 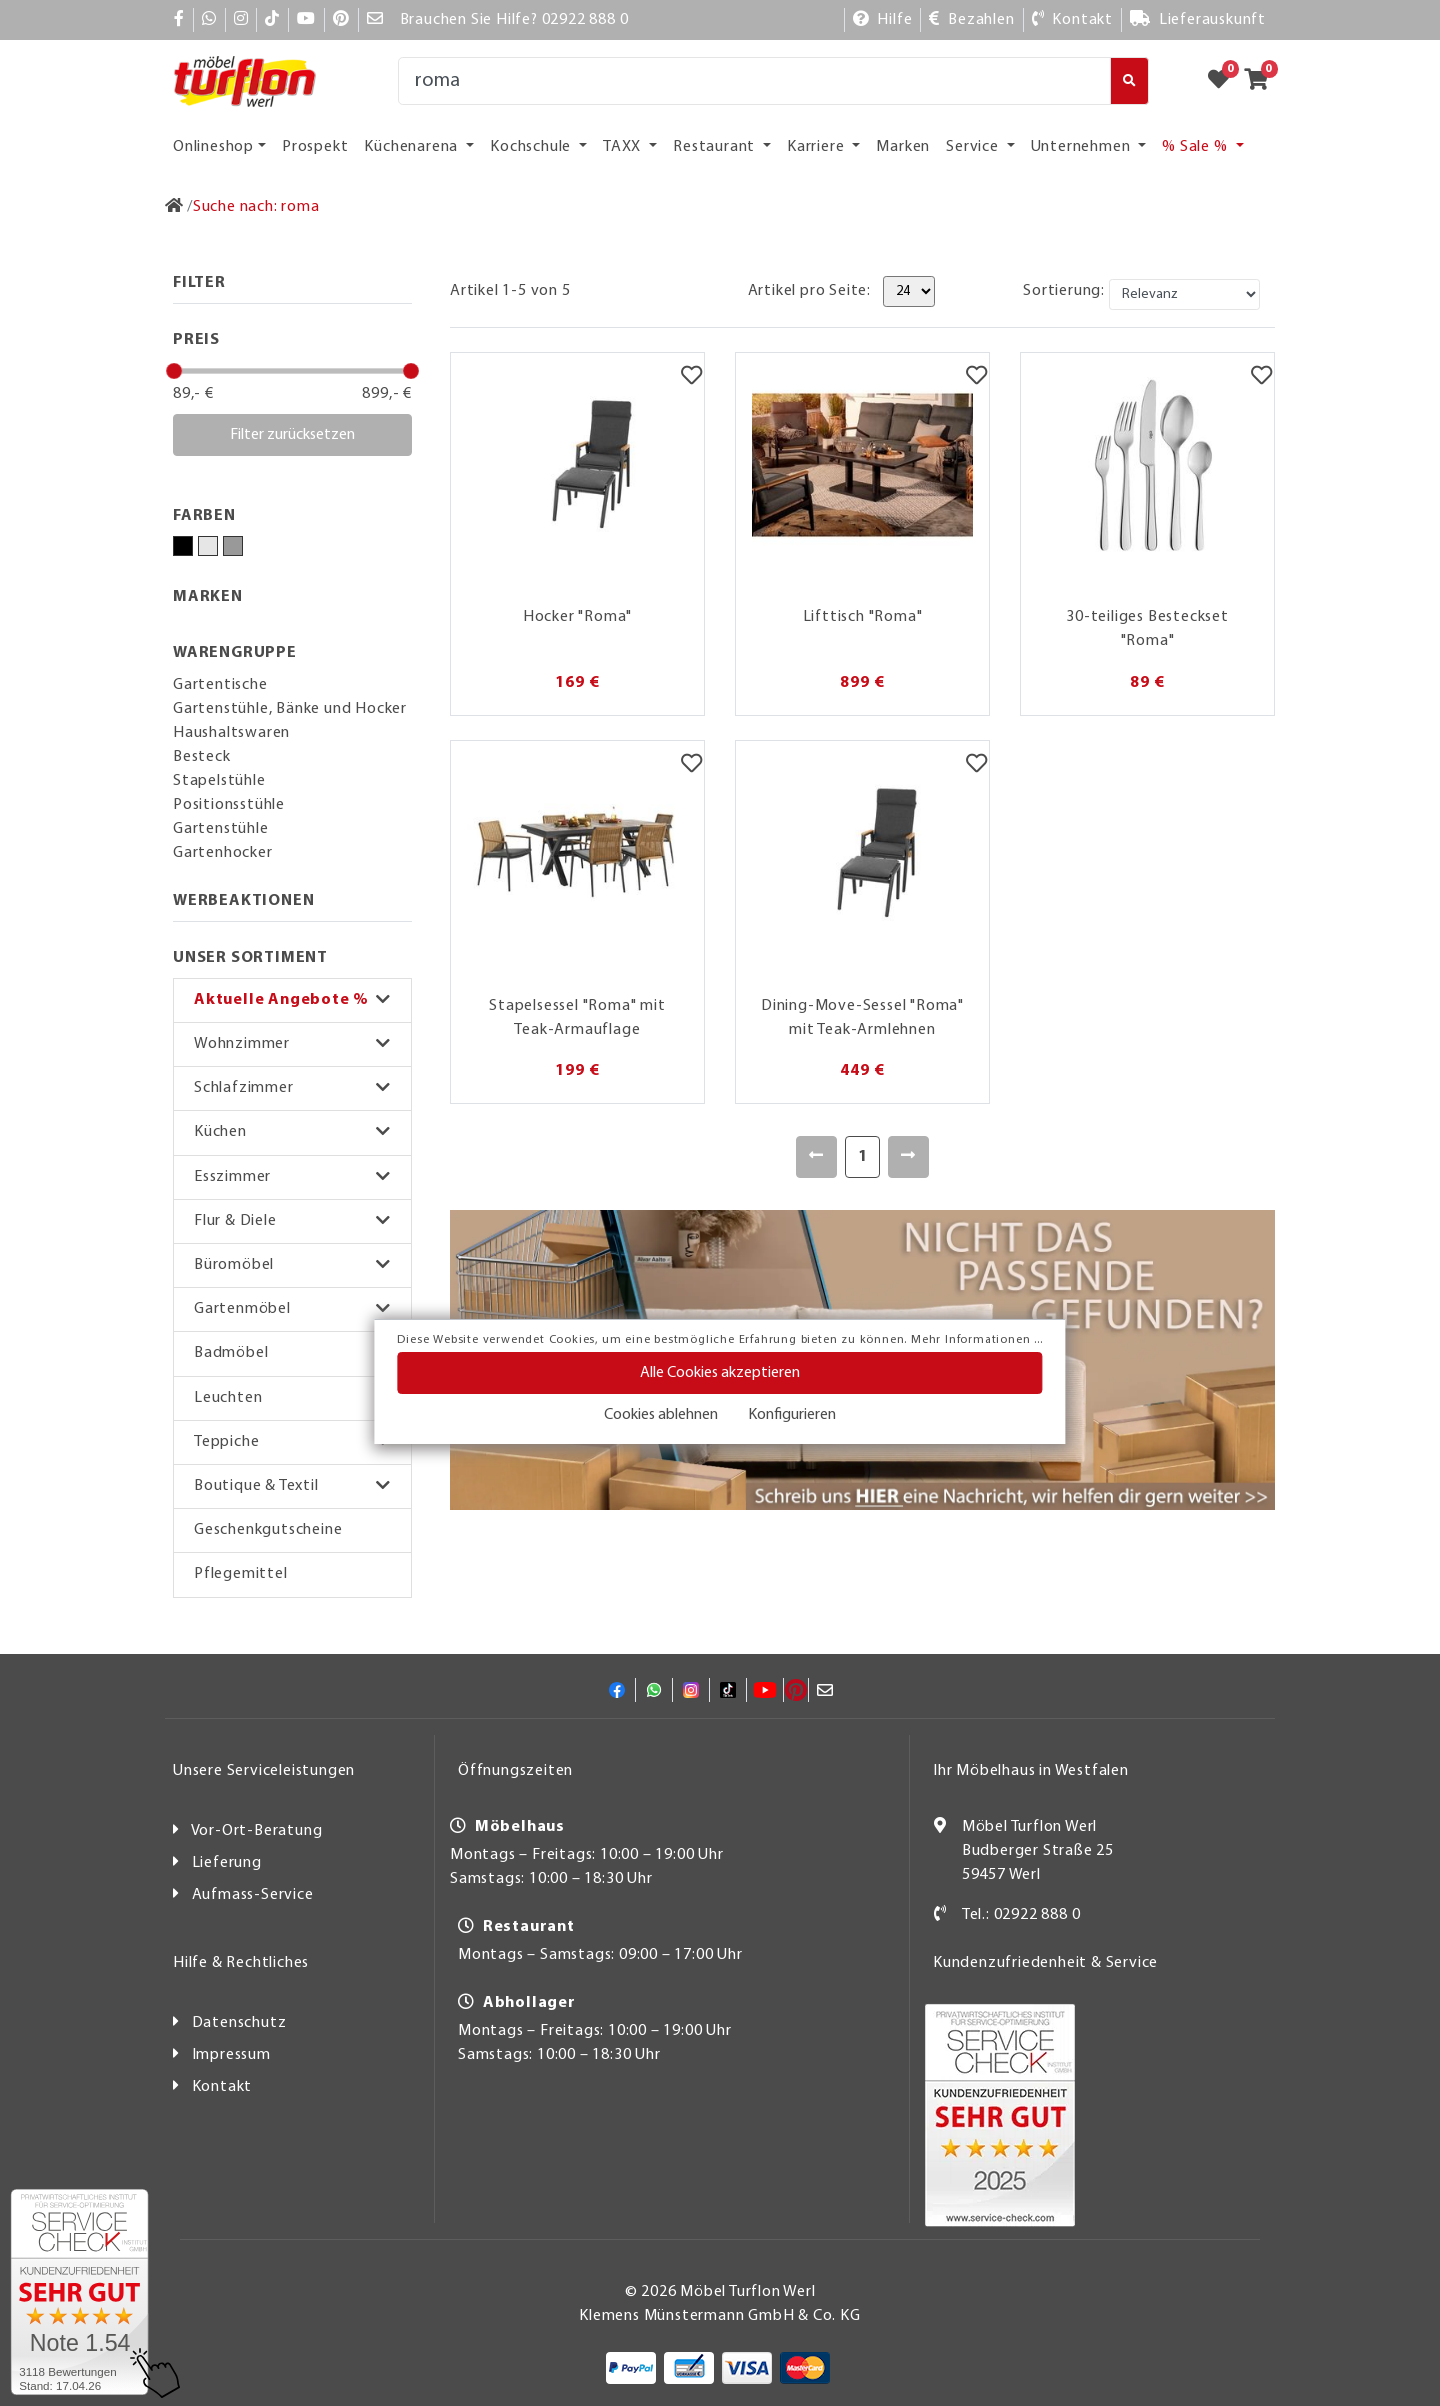 I want to click on Geschenkgutscheine, so click(x=268, y=1530).